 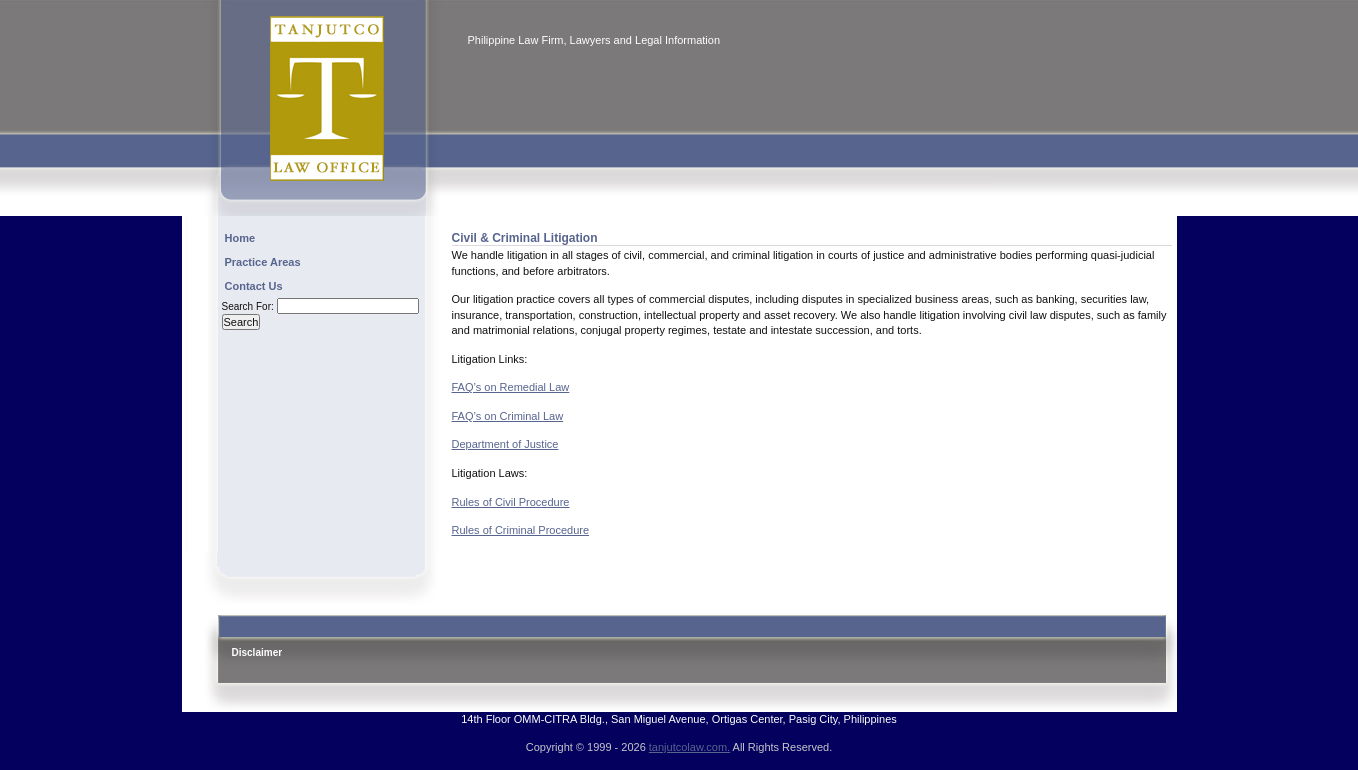 What do you see at coordinates (257, 652) in the screenshot?
I see `Disclaimer` at bounding box center [257, 652].